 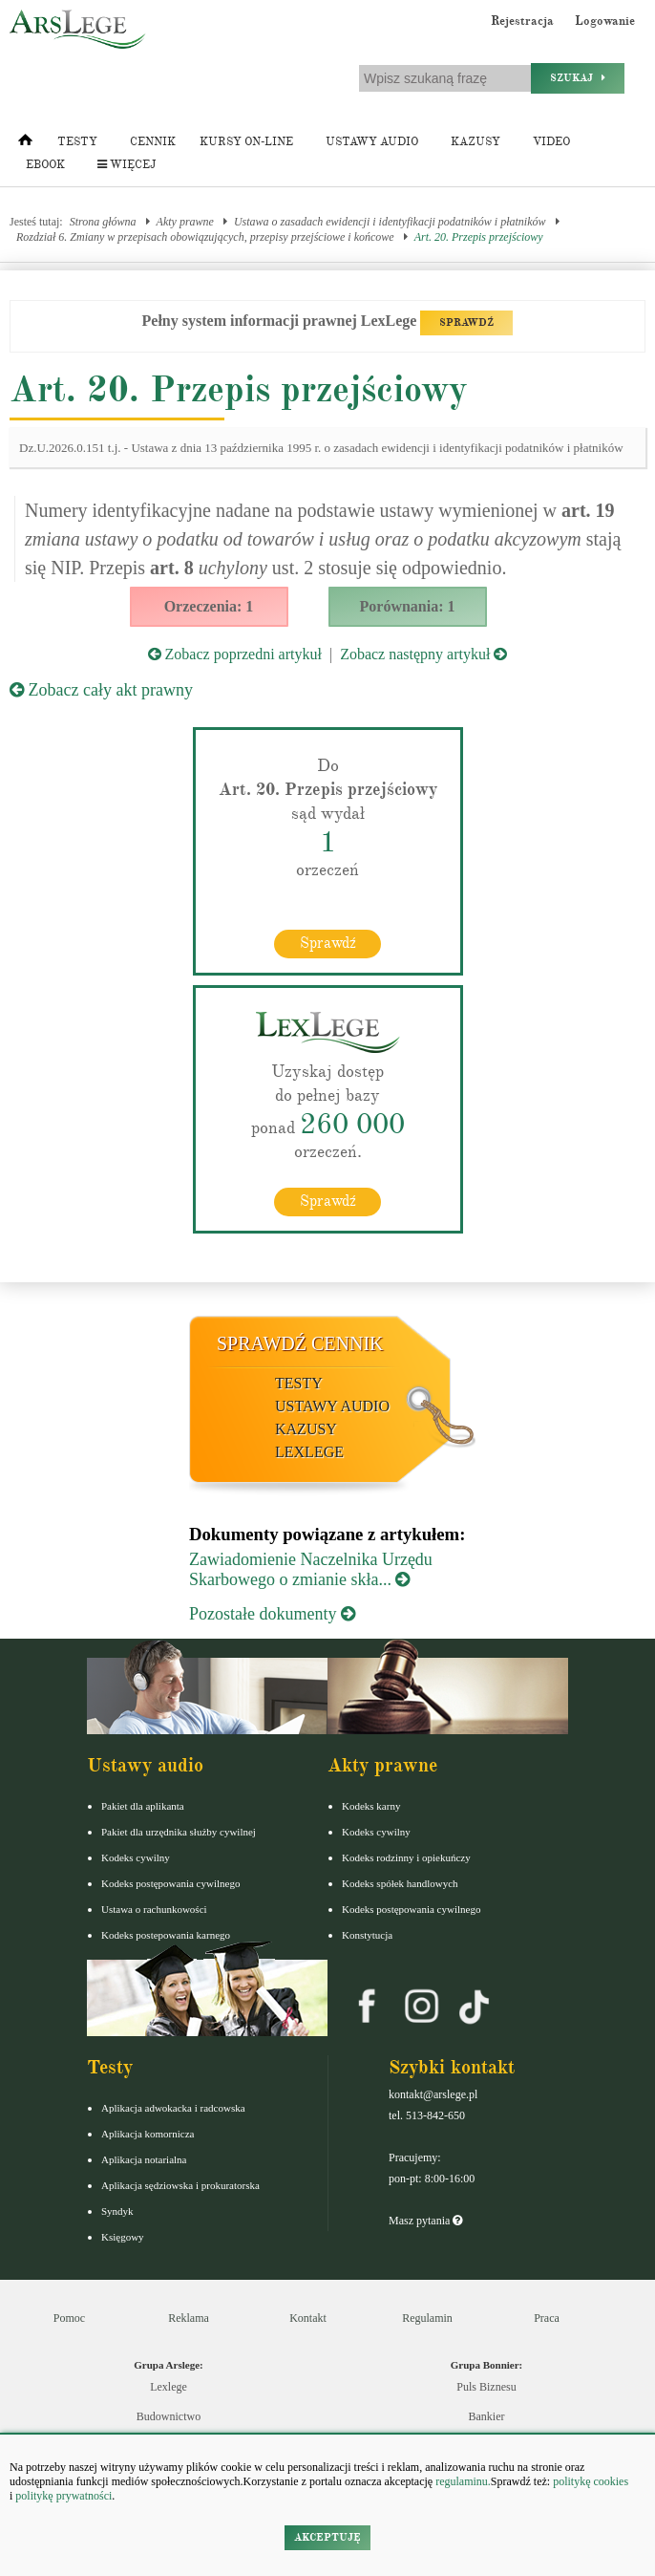 I want to click on Akty prawne, so click(x=185, y=221).